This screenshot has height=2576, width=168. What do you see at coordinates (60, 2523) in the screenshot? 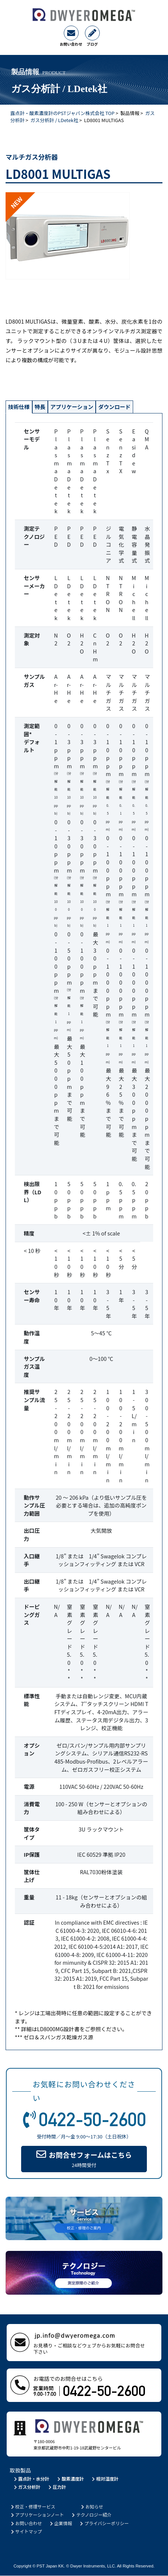
I see `企業情報` at bounding box center [60, 2523].